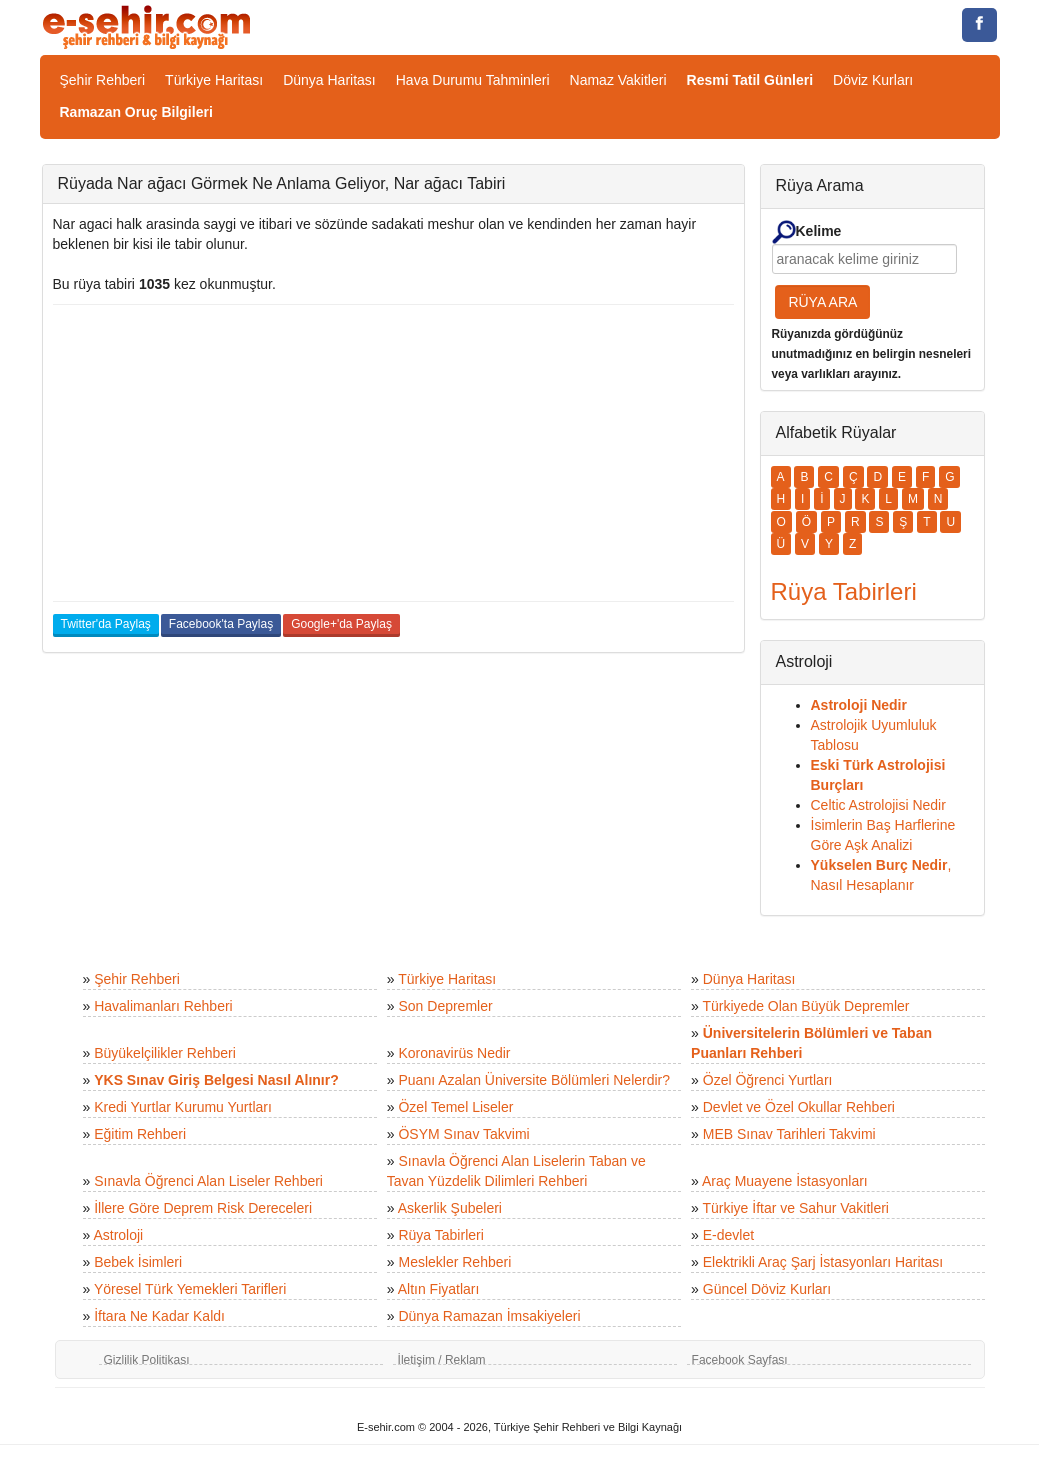  I want to click on Gizlilik Politikası, so click(147, 1360).